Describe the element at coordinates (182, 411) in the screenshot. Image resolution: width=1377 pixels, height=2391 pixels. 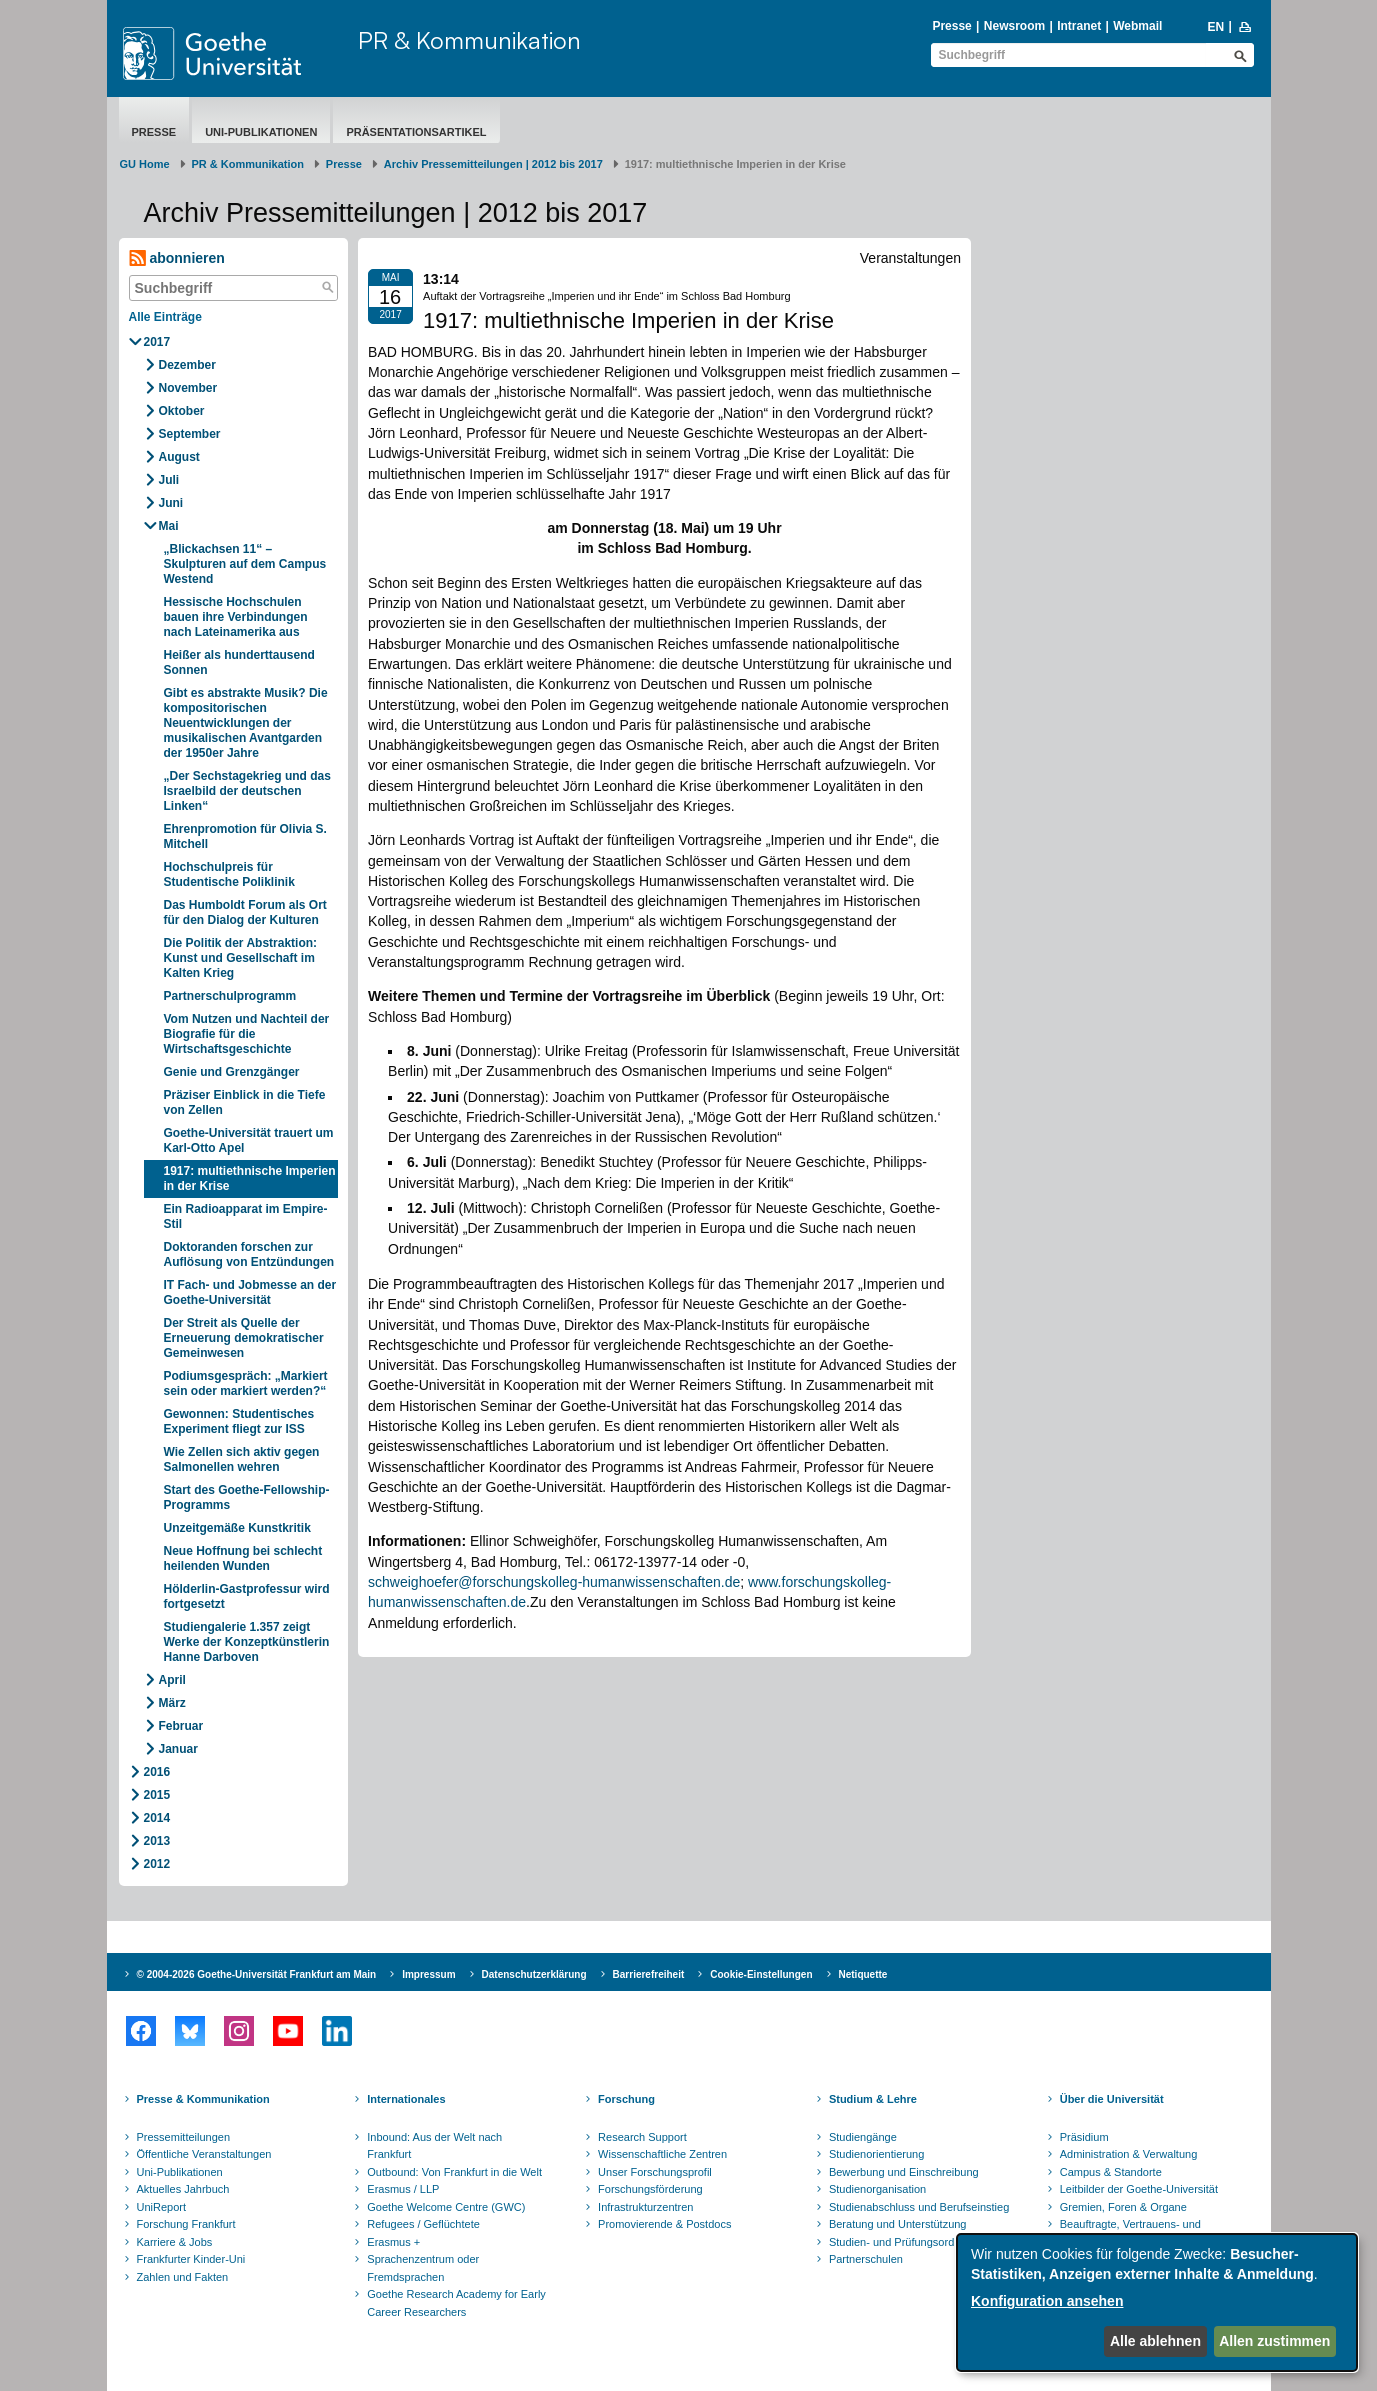
I see `Oktober` at that location.